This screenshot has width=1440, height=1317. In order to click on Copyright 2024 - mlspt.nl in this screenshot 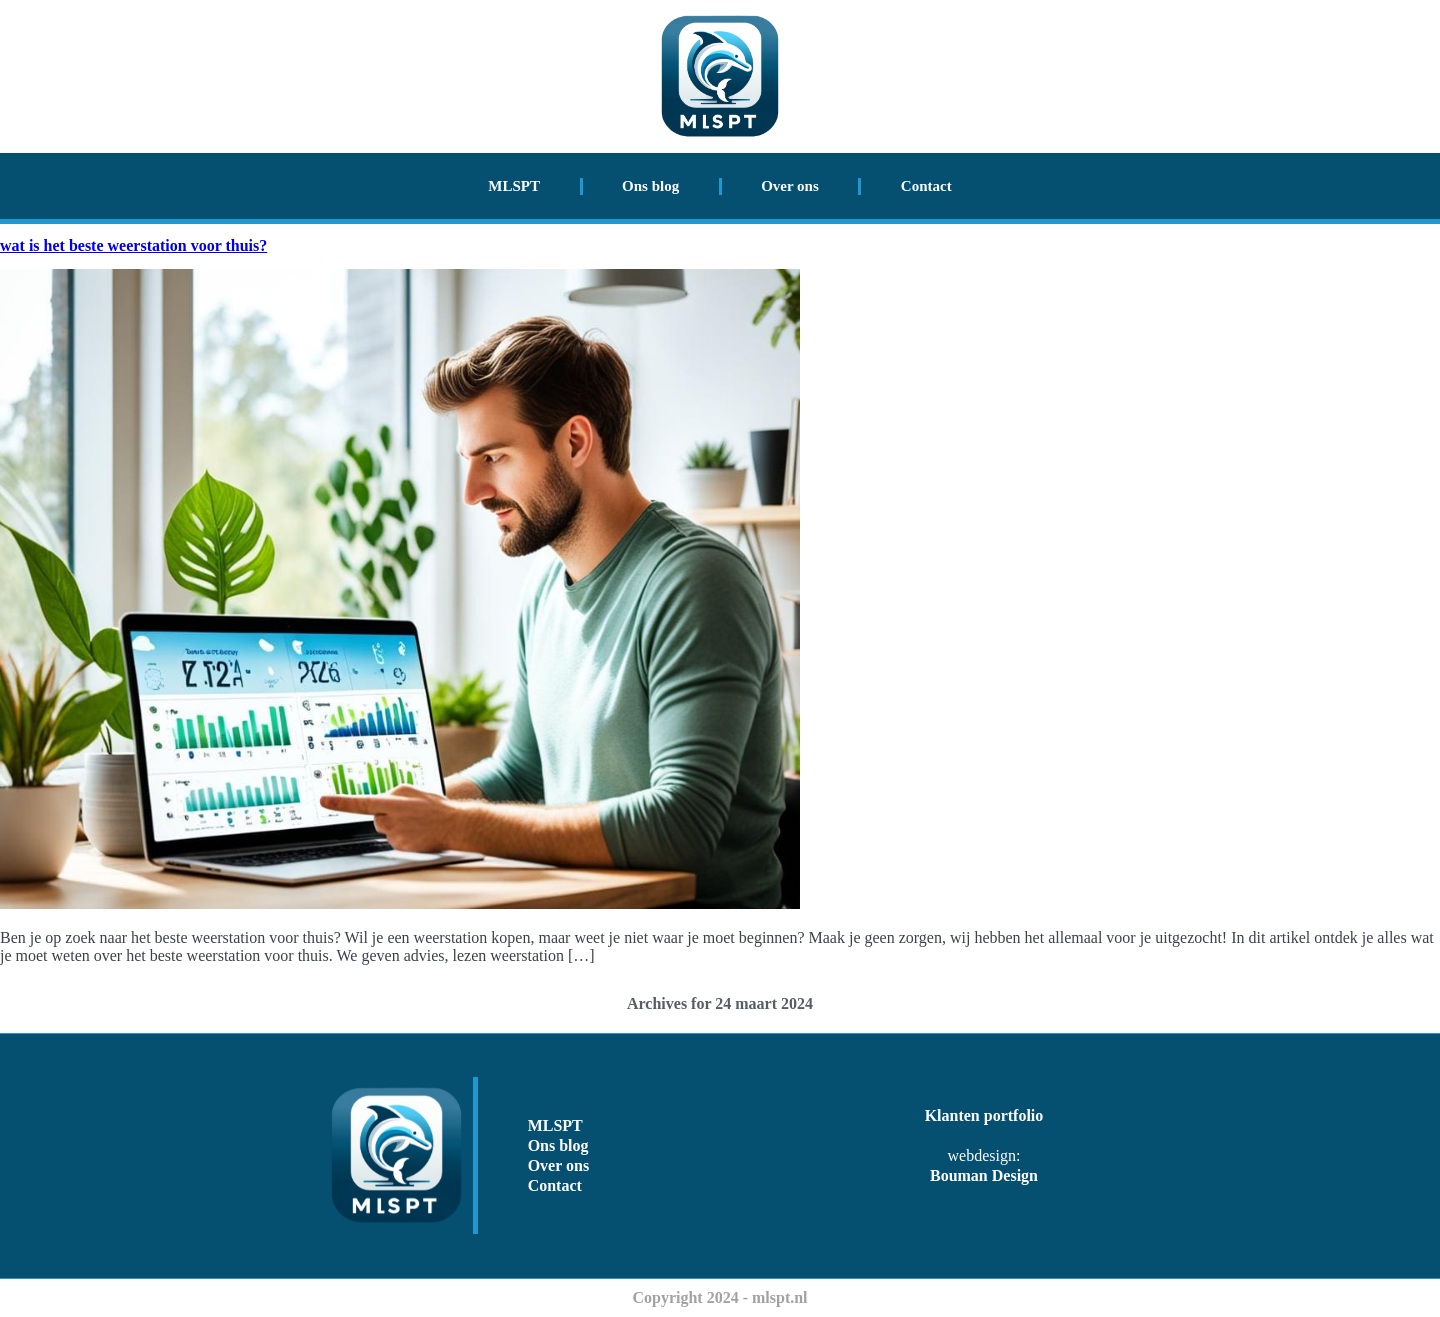, I will do `click(719, 1297)`.